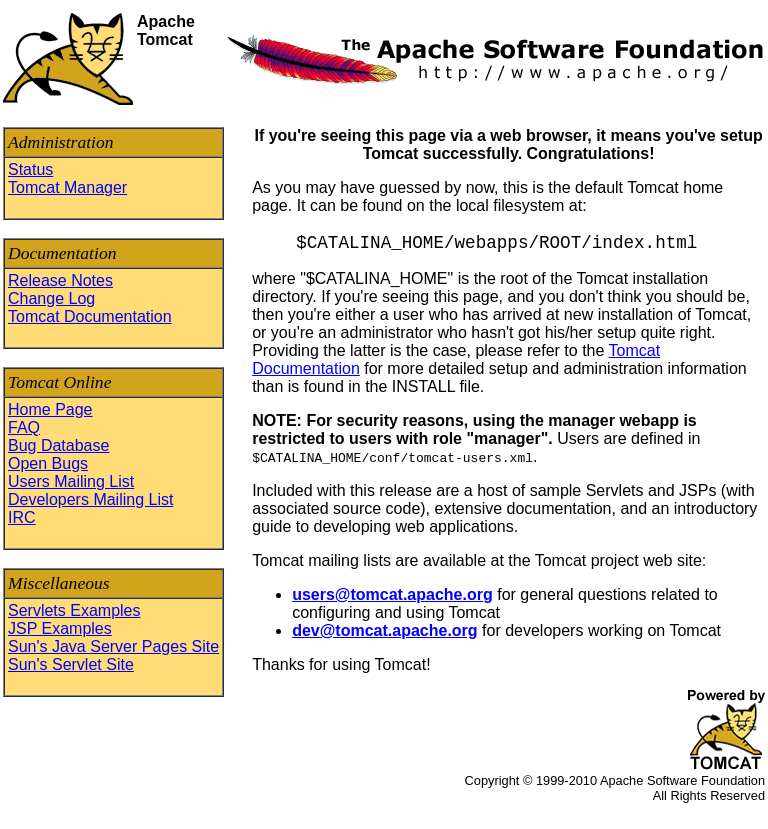  What do you see at coordinates (50, 409) in the screenshot?
I see `Home Page` at bounding box center [50, 409].